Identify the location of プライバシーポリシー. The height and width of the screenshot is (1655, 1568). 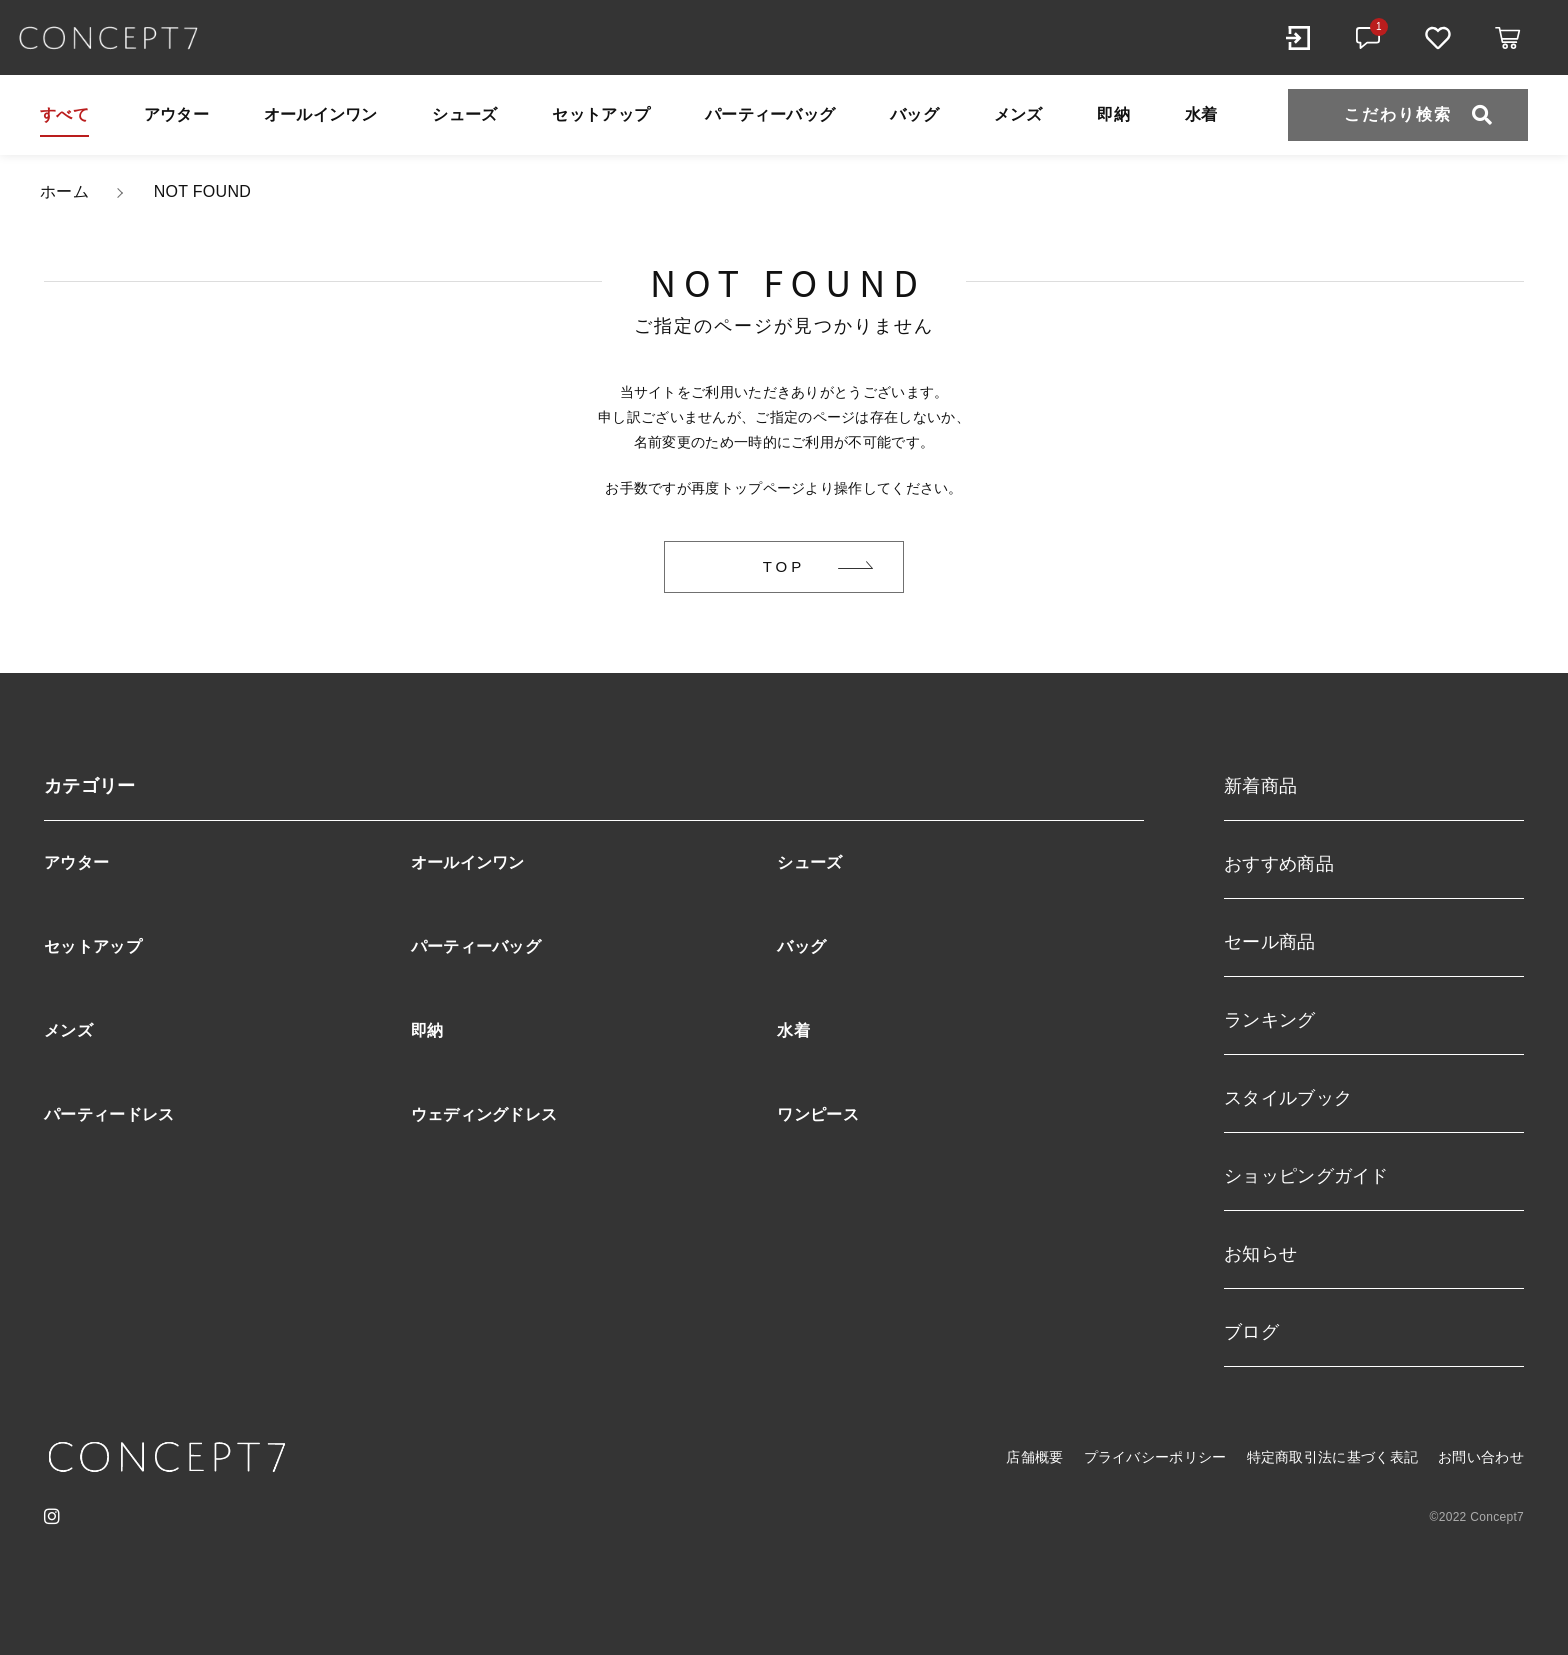
(1155, 1457).